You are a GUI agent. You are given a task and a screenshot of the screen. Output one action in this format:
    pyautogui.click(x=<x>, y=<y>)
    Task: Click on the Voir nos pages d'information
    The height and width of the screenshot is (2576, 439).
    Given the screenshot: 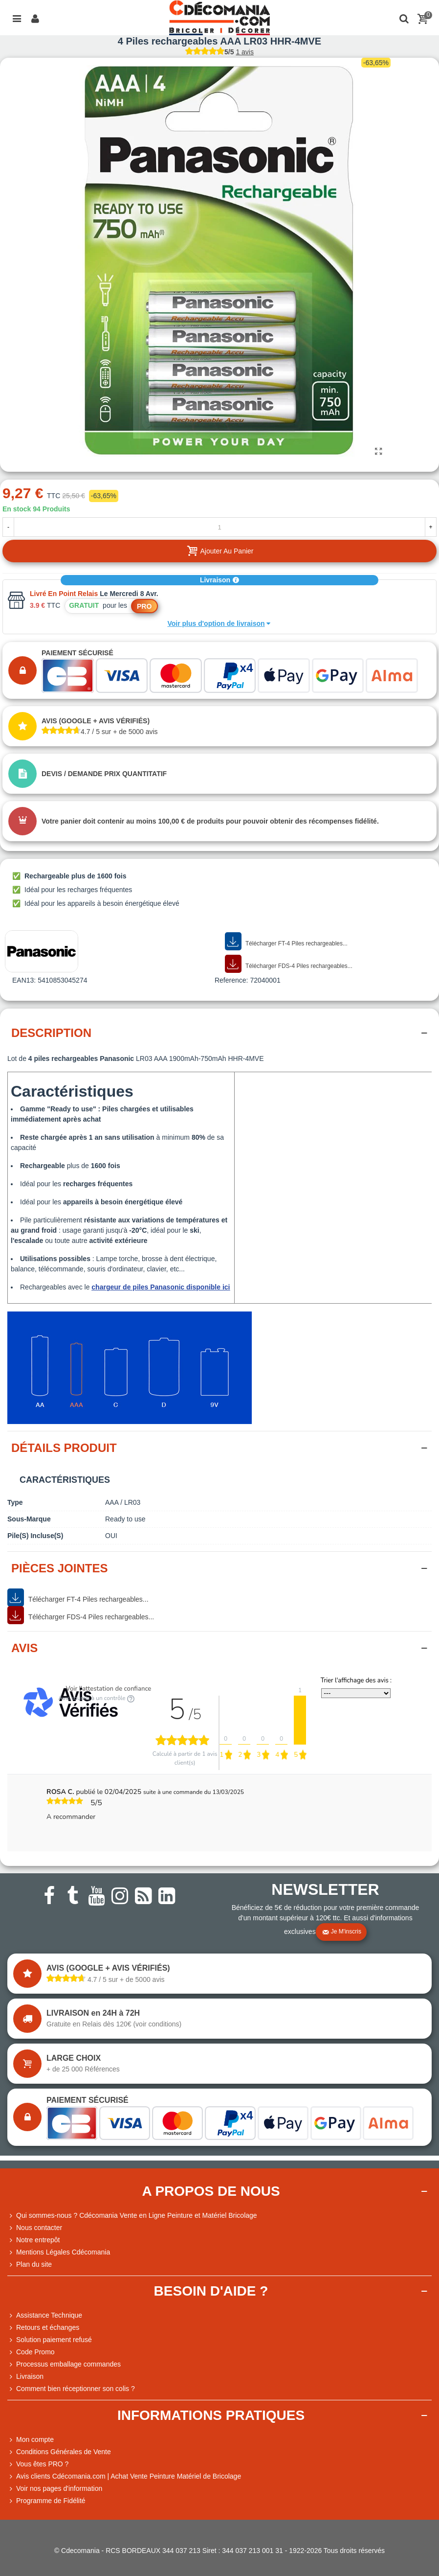 What is the action you would take?
    pyautogui.click(x=54, y=2489)
    